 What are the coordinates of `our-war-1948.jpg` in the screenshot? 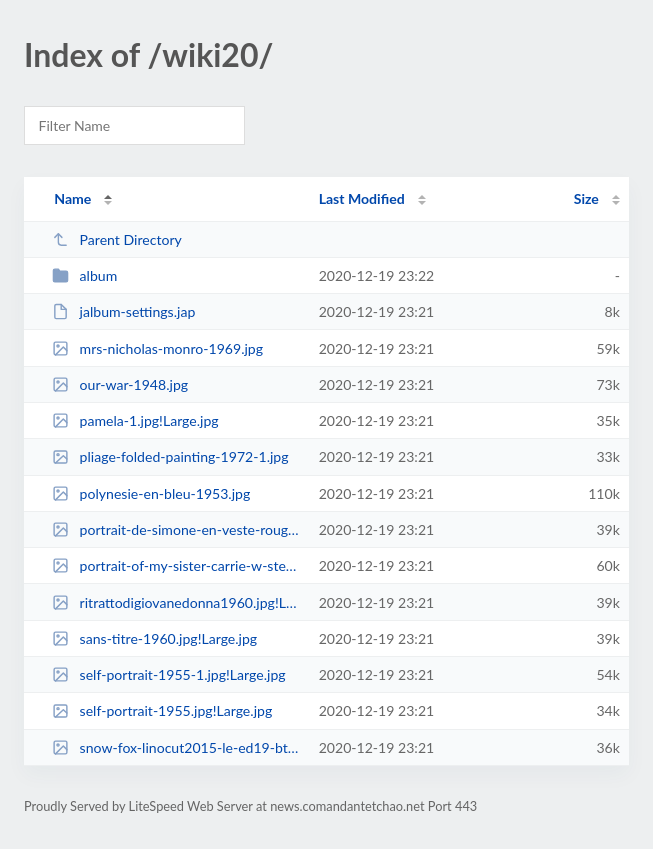 It's located at (120, 384).